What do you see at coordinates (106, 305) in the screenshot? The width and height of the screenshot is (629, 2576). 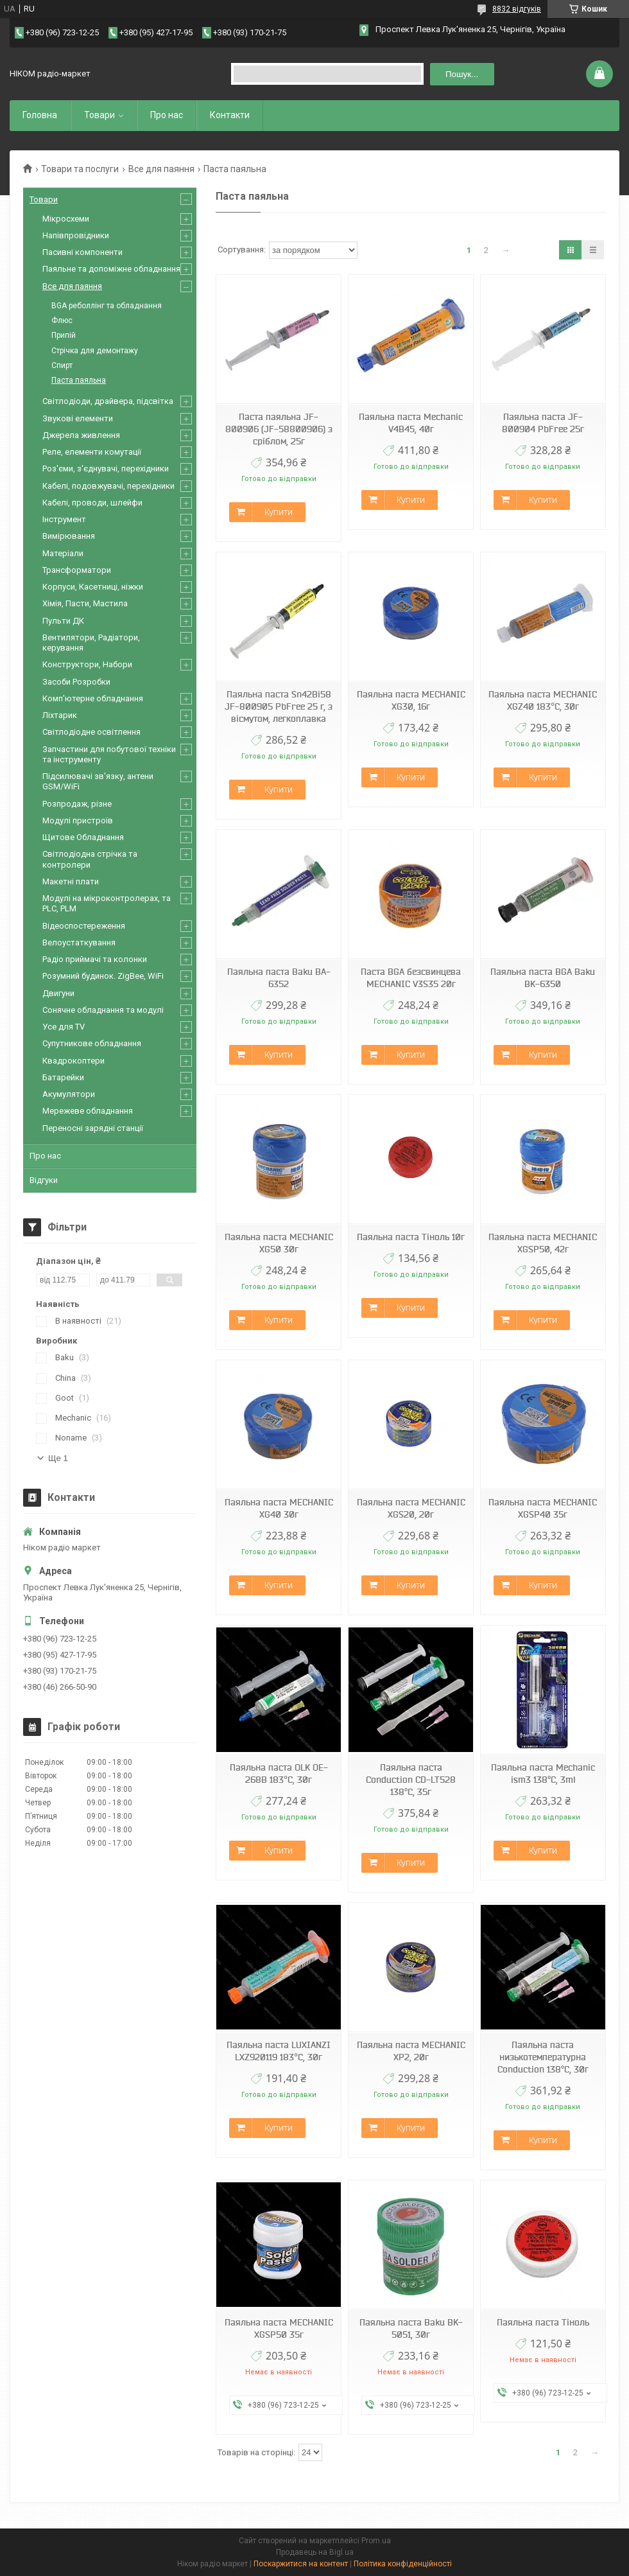 I see `BGA реболлінг та обладнання` at bounding box center [106, 305].